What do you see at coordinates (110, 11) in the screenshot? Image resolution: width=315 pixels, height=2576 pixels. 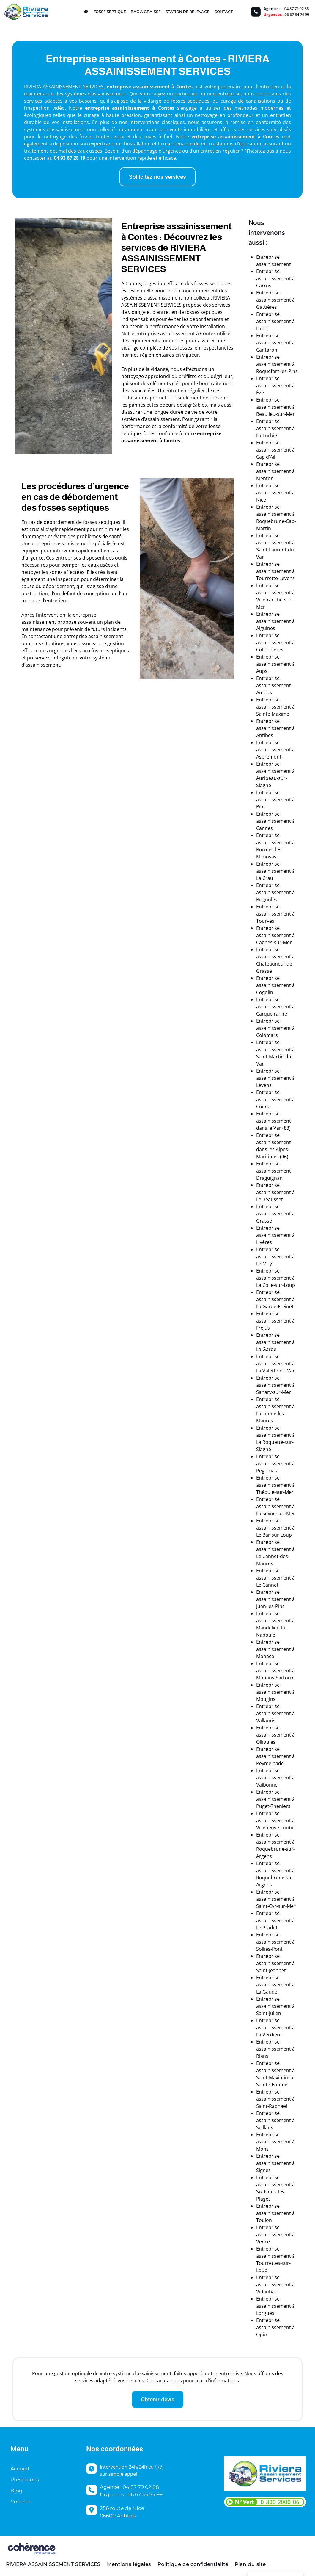 I see `Fosse septique` at bounding box center [110, 11].